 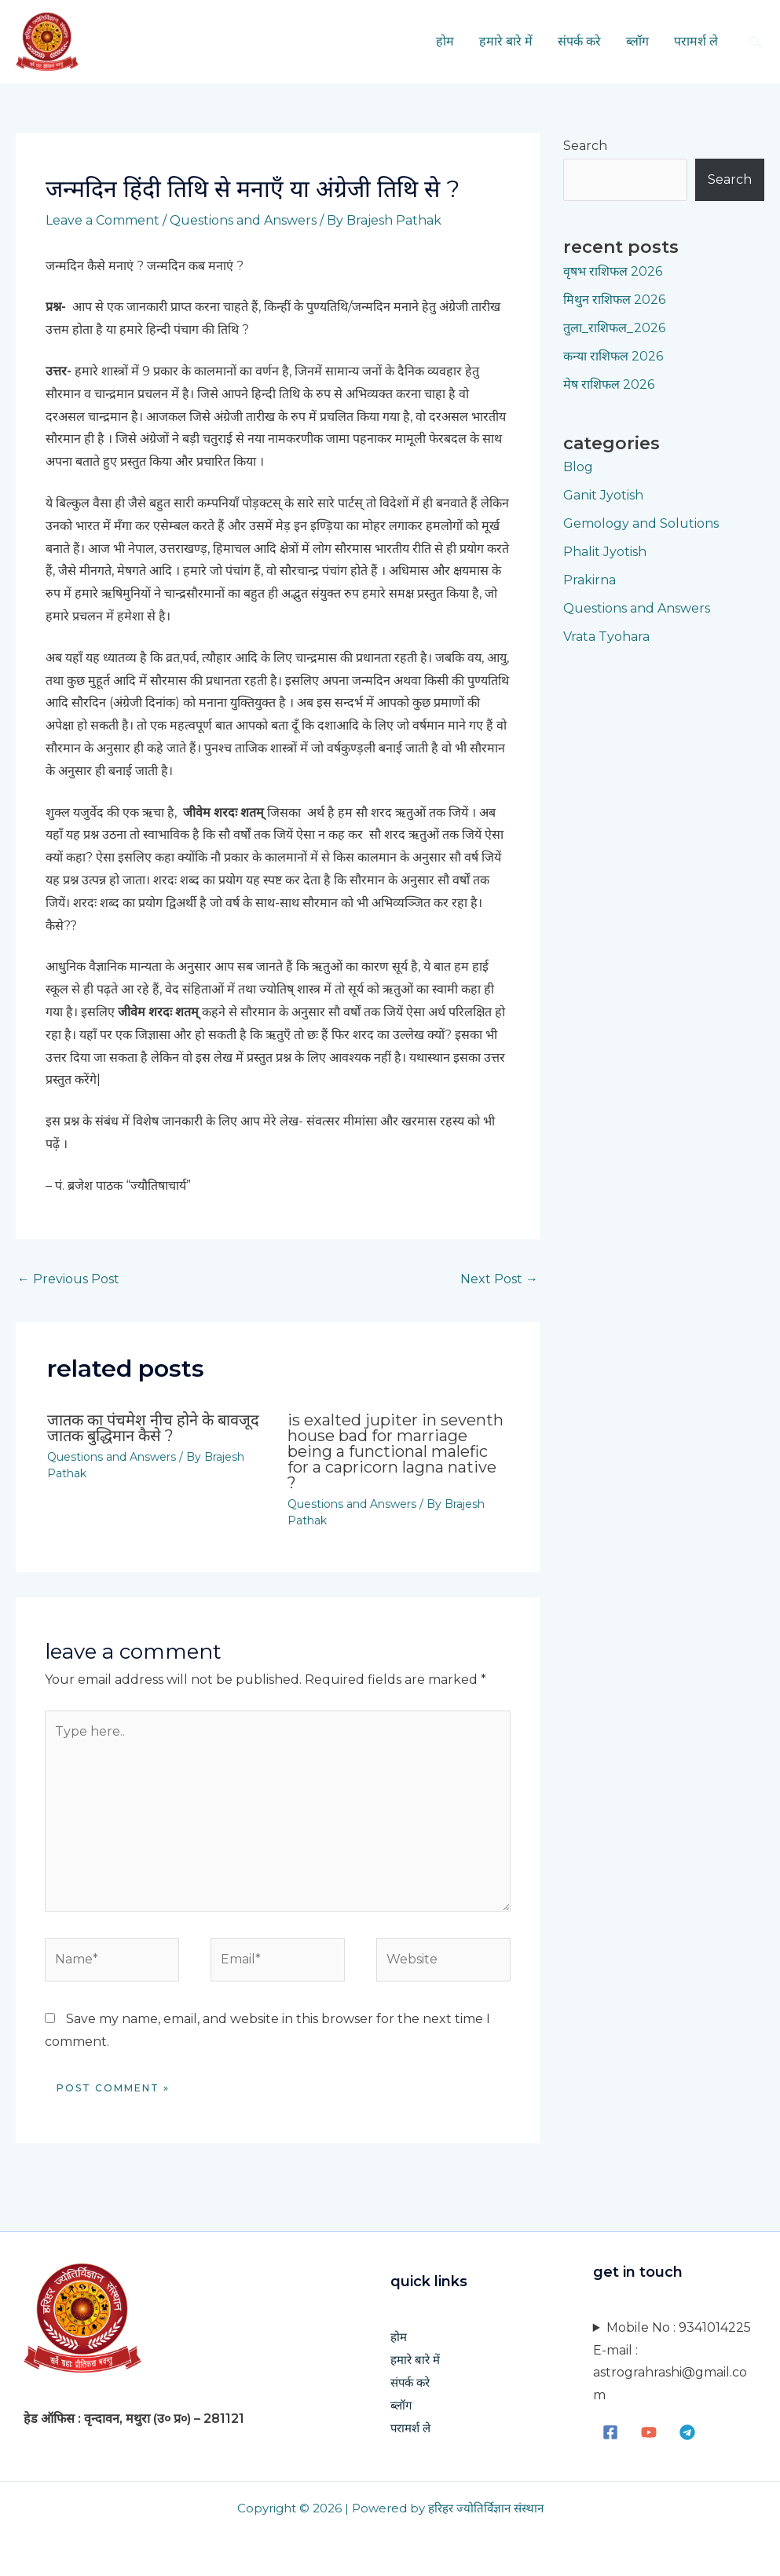 What do you see at coordinates (102, 220) in the screenshot?
I see `Leave a Comment` at bounding box center [102, 220].